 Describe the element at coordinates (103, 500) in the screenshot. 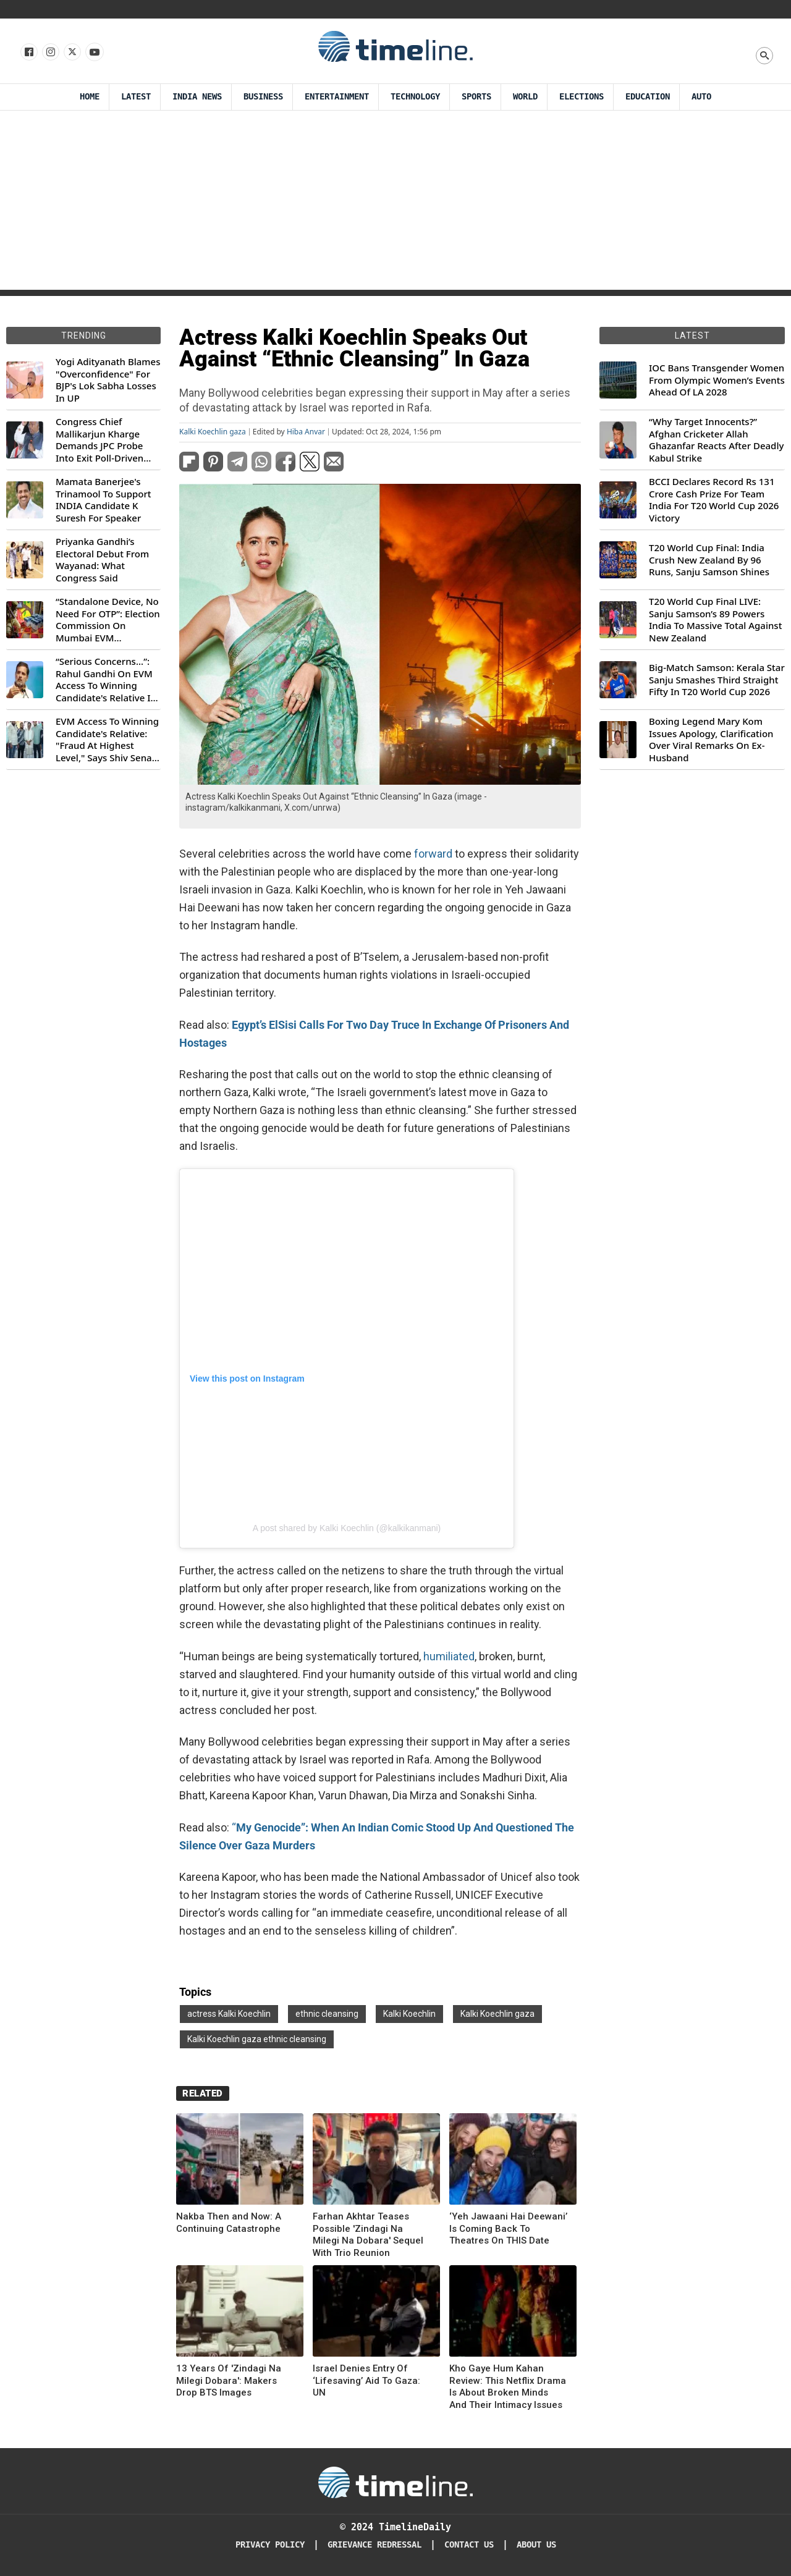

I see `Mamata Banerjee's Trinamool To Support INDIA Candidate K Suresh For Speaker` at that location.